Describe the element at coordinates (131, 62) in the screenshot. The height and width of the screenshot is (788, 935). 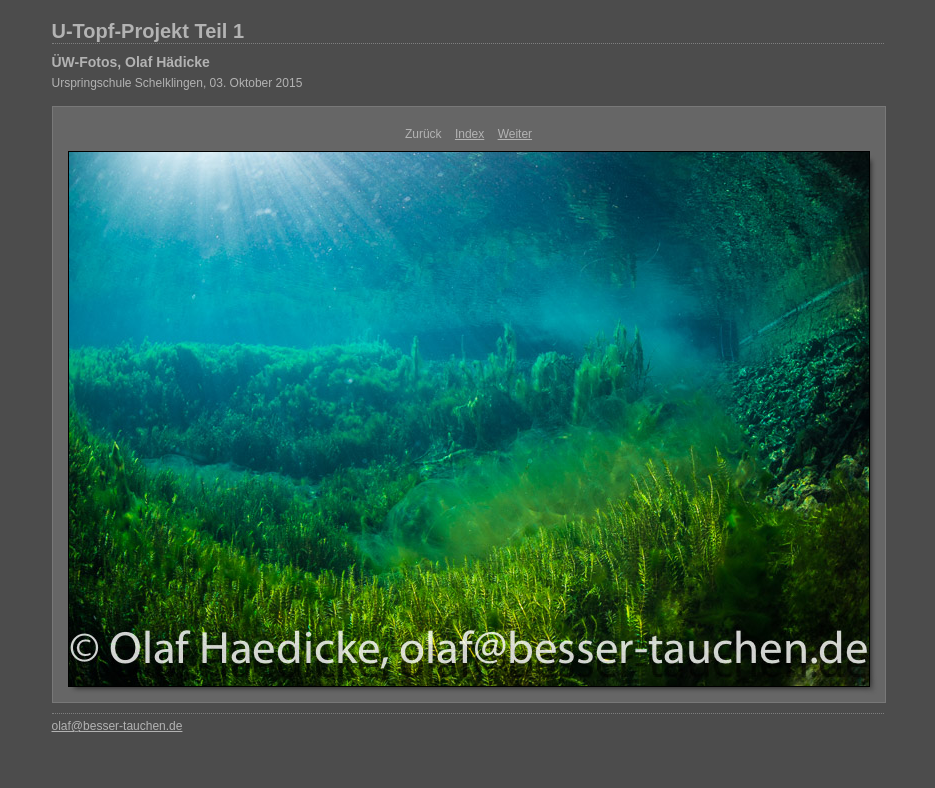
I see `ÜW-Fotos, Olaf Hädicke` at that location.